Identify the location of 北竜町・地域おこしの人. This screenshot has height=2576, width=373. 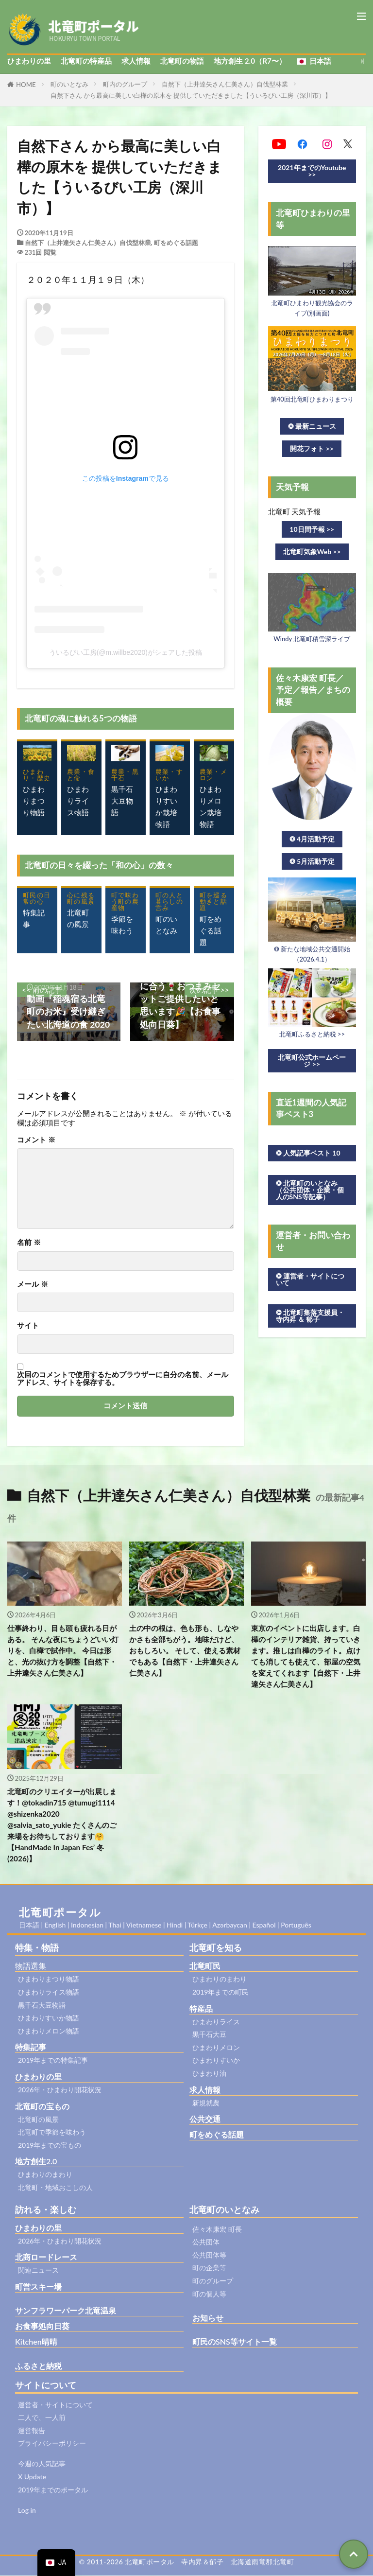
(55, 2188).